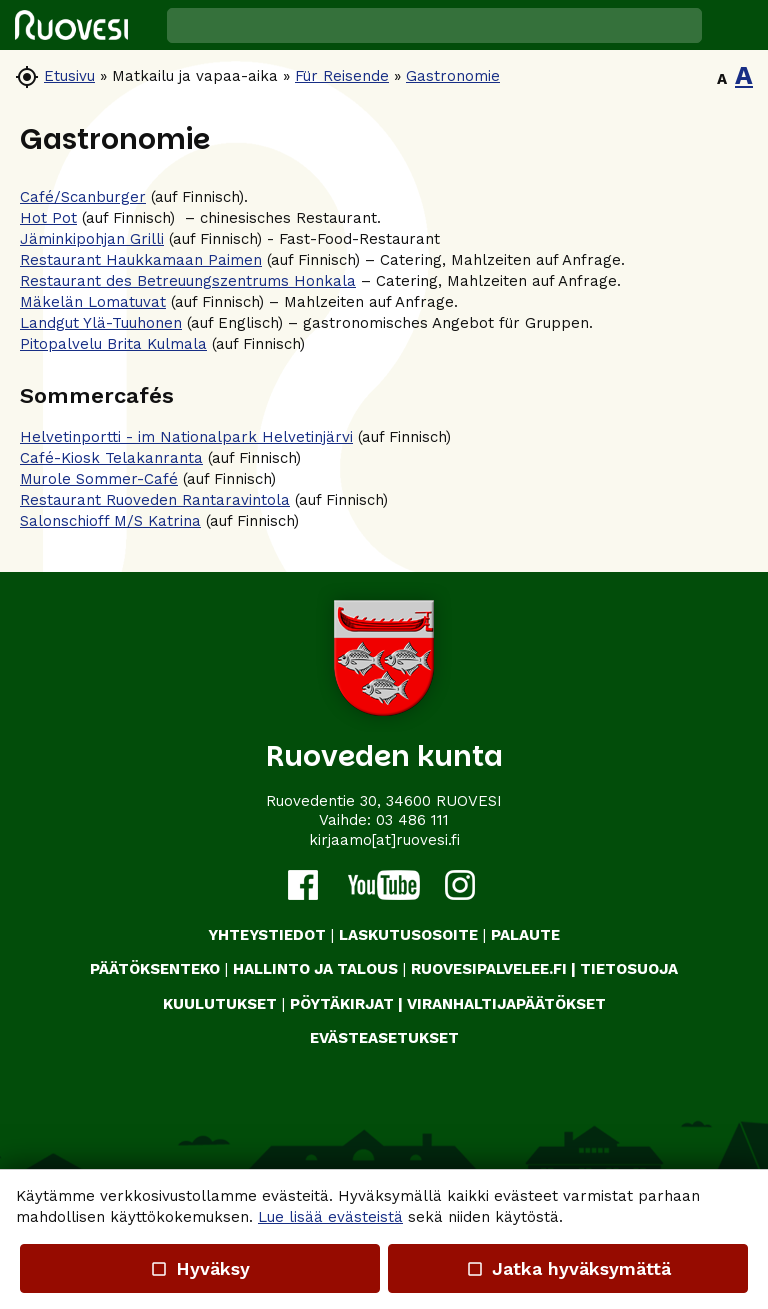 This screenshot has width=768, height=1309. What do you see at coordinates (48, 218) in the screenshot?
I see `Hot Pot` at bounding box center [48, 218].